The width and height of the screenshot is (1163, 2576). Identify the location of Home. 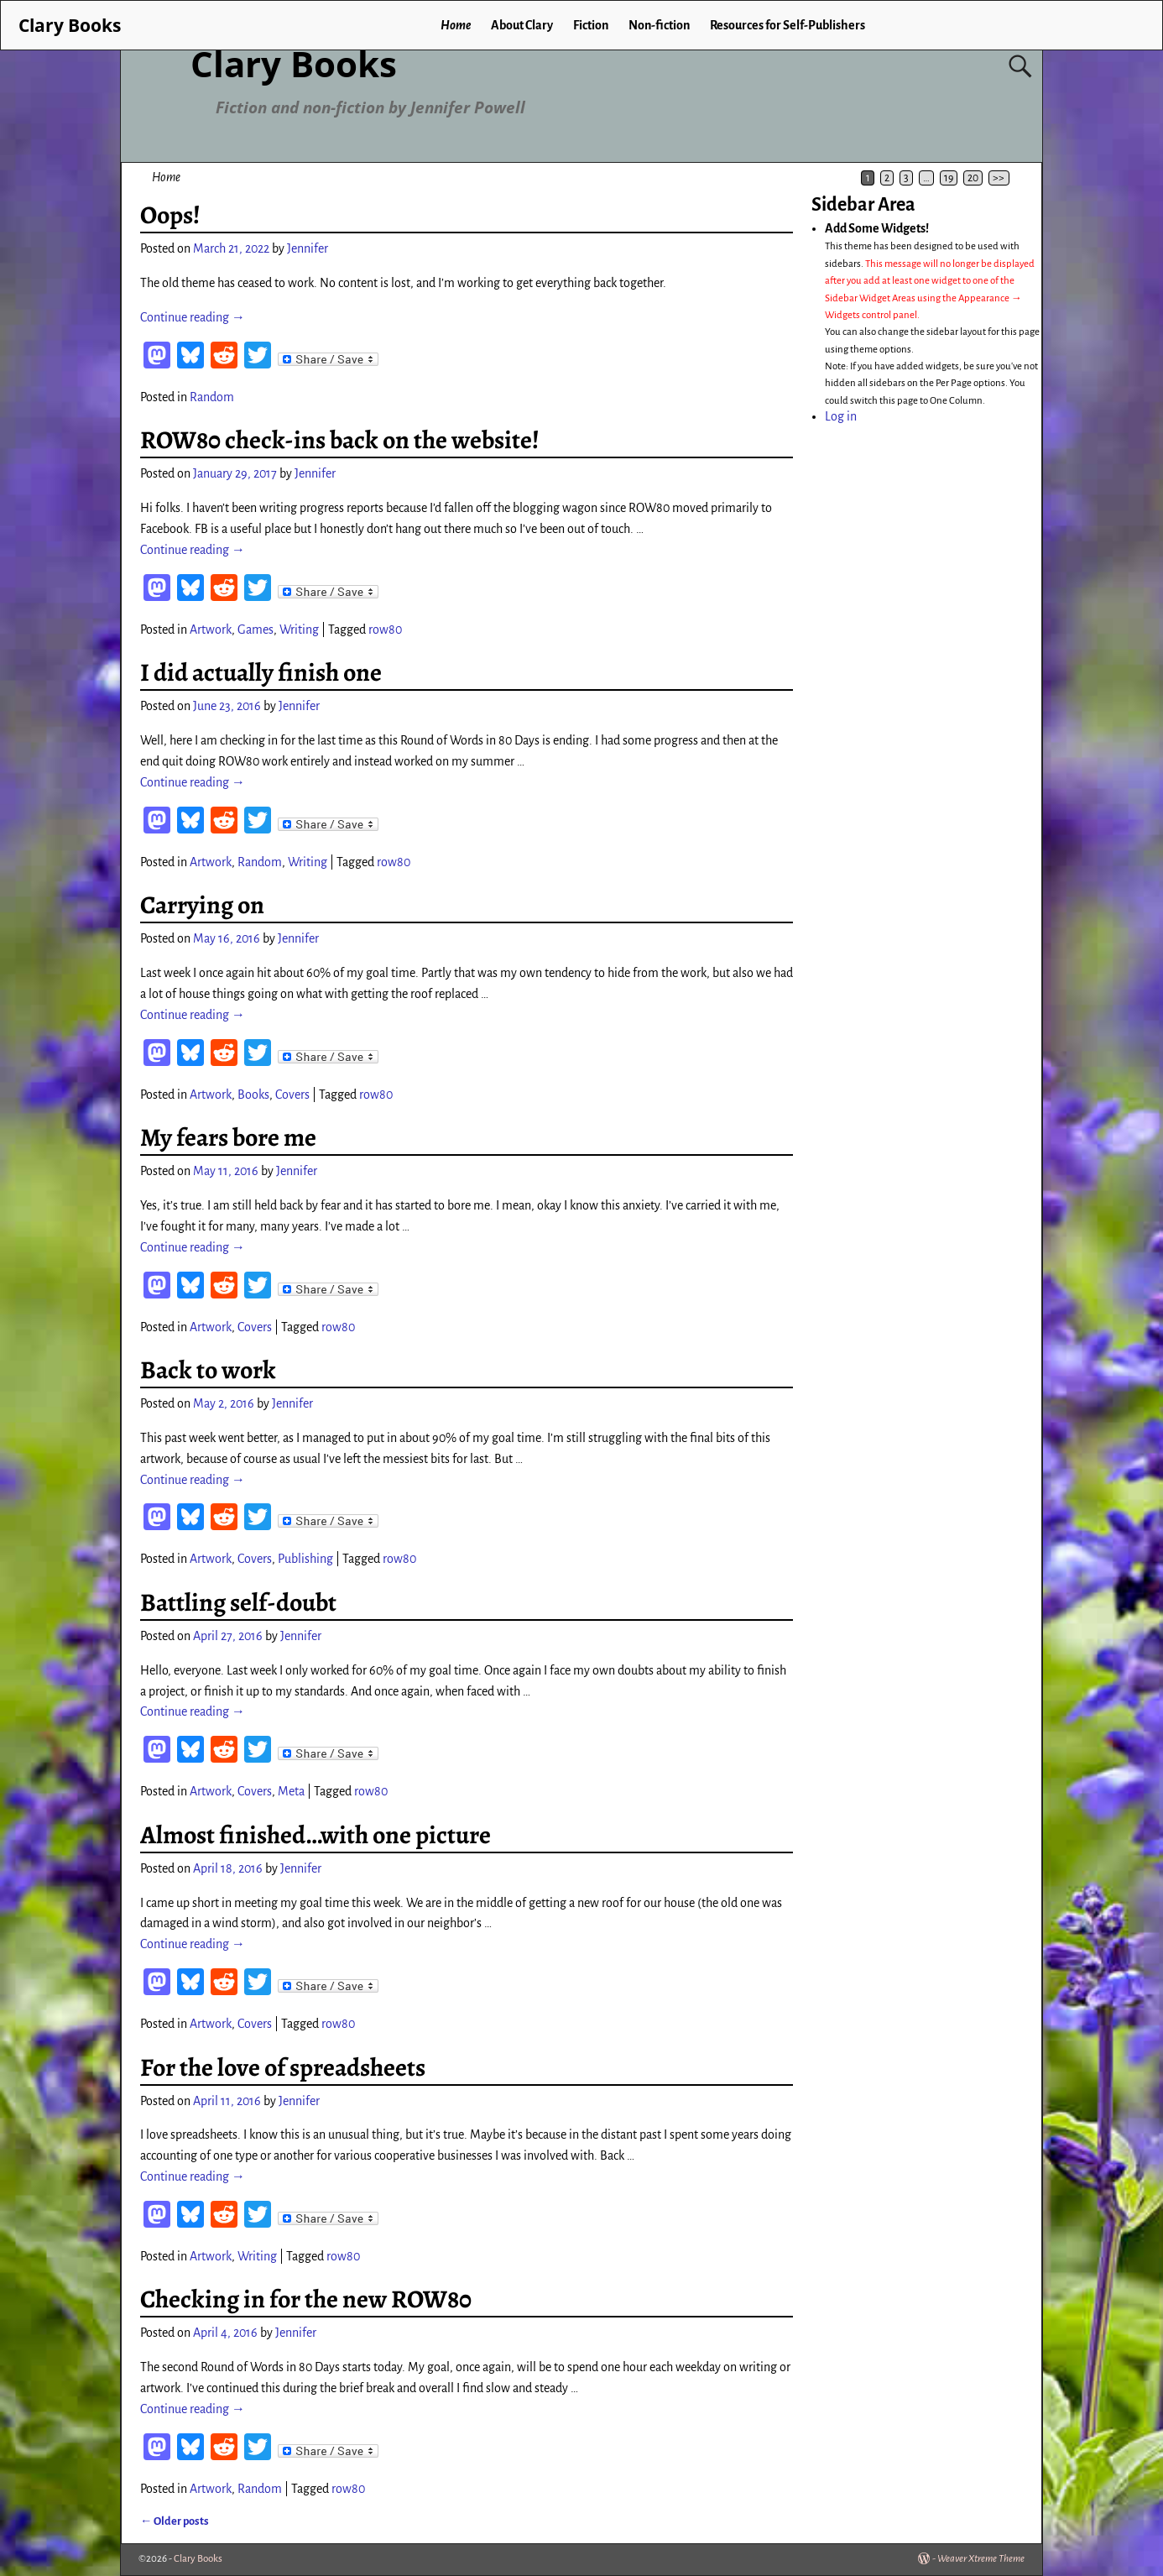
(456, 25).